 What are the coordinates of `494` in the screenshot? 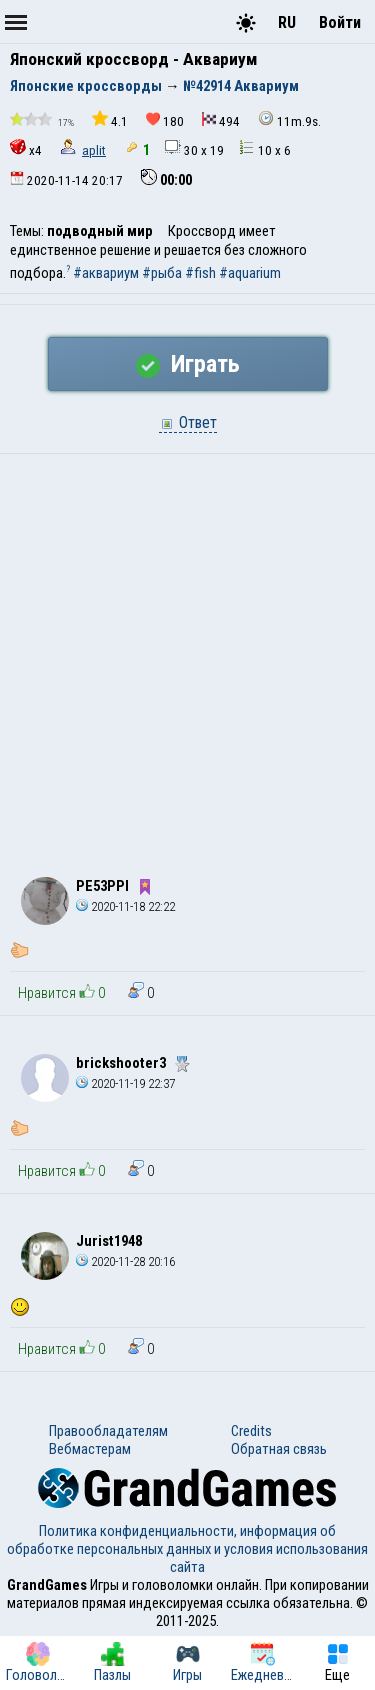 It's located at (221, 120).